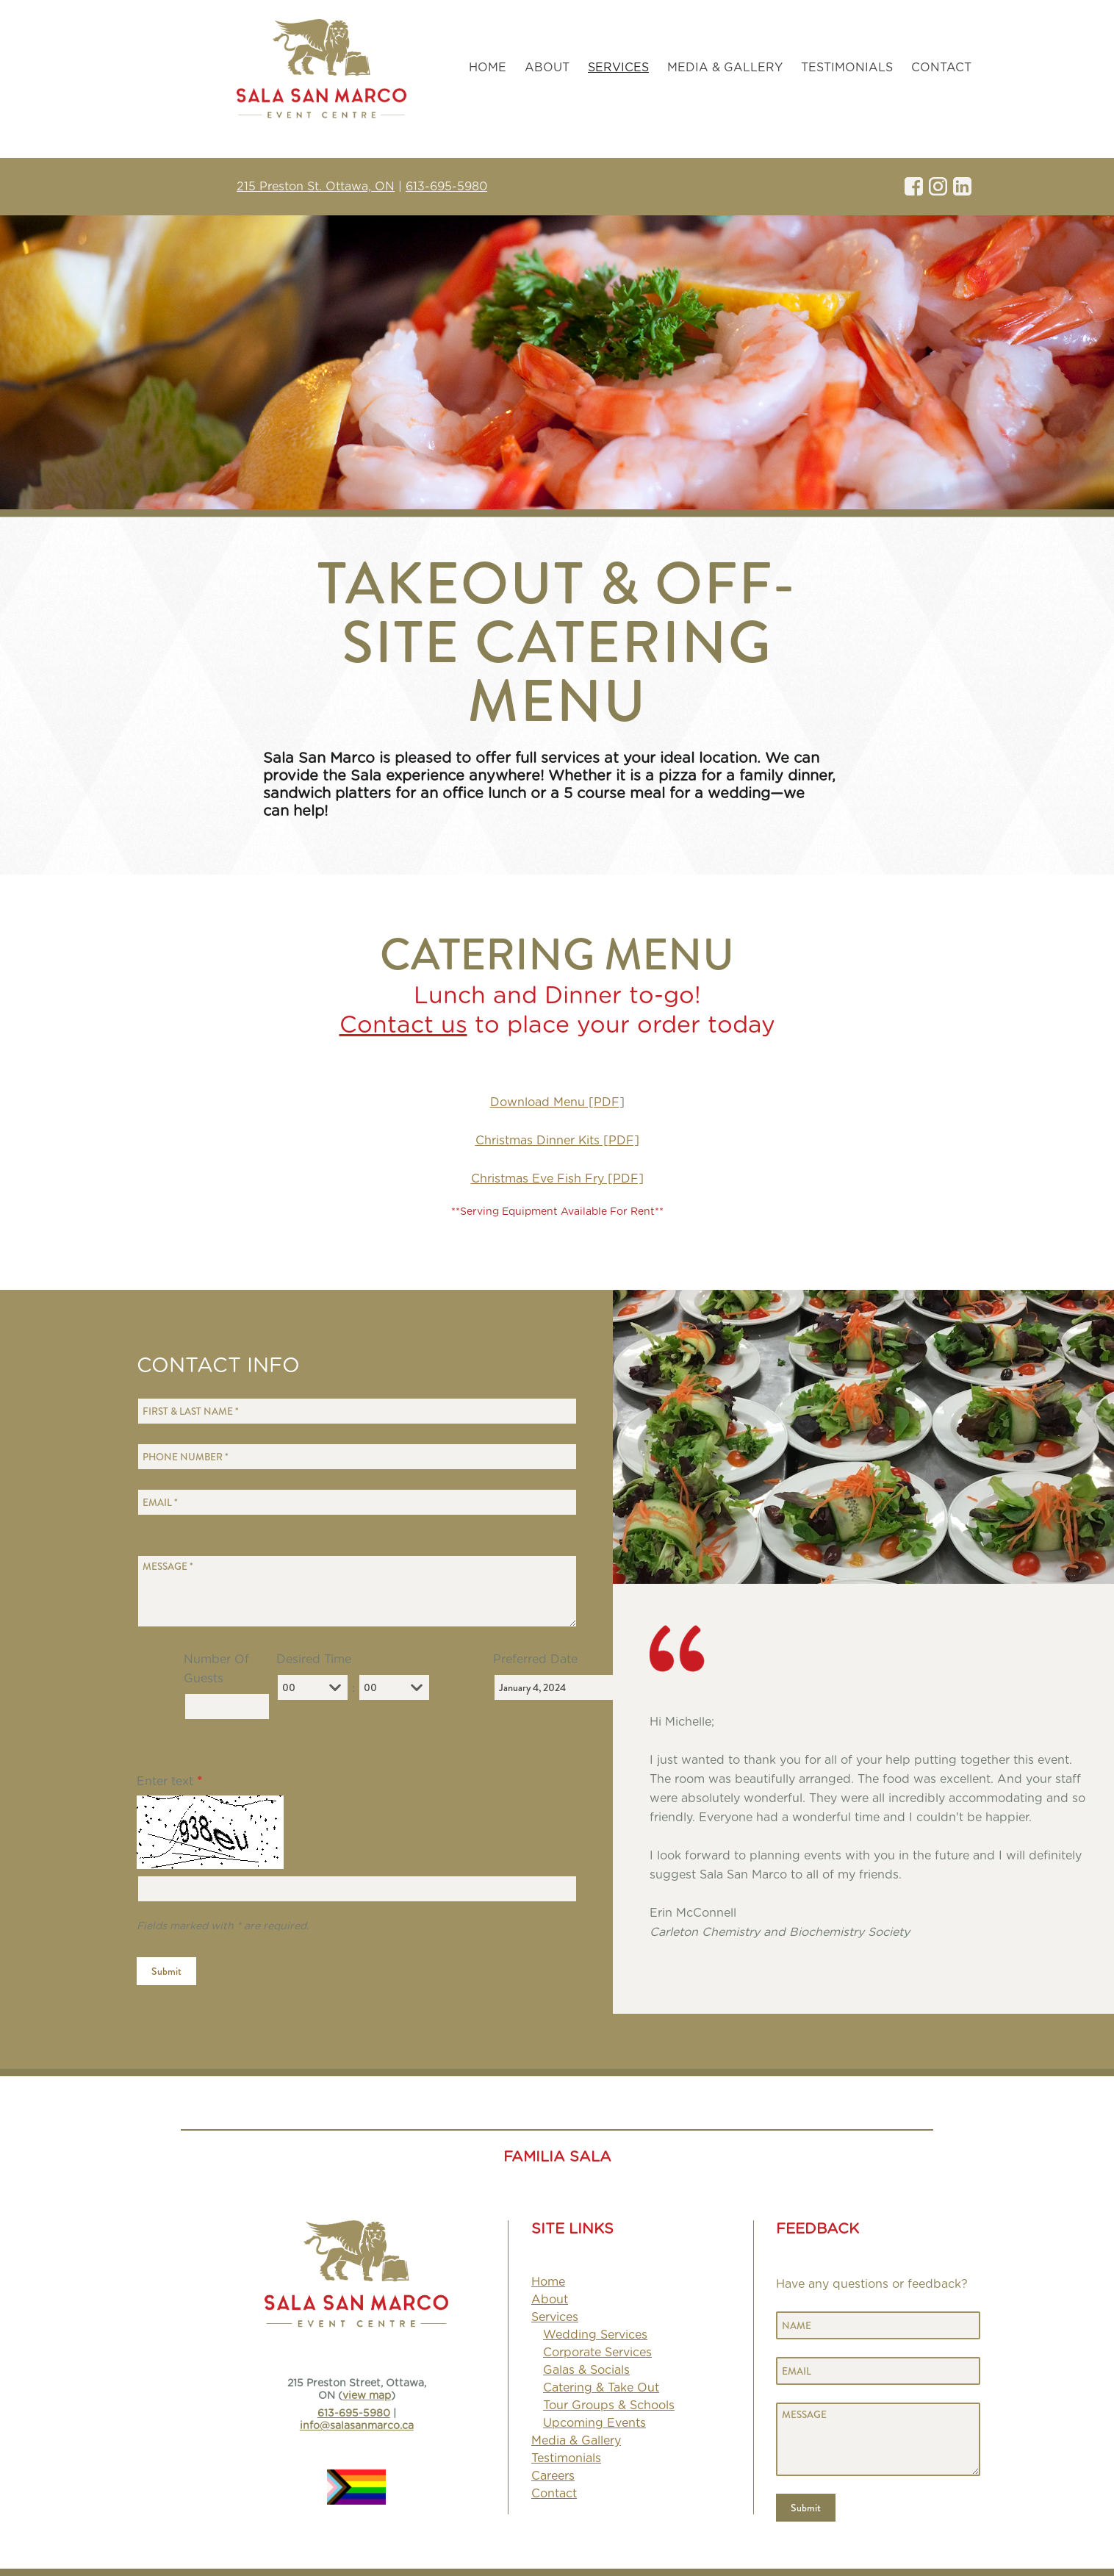 The height and width of the screenshot is (2576, 1114). Describe the element at coordinates (357, 1411) in the screenshot. I see `[First & Last Name]` at that location.